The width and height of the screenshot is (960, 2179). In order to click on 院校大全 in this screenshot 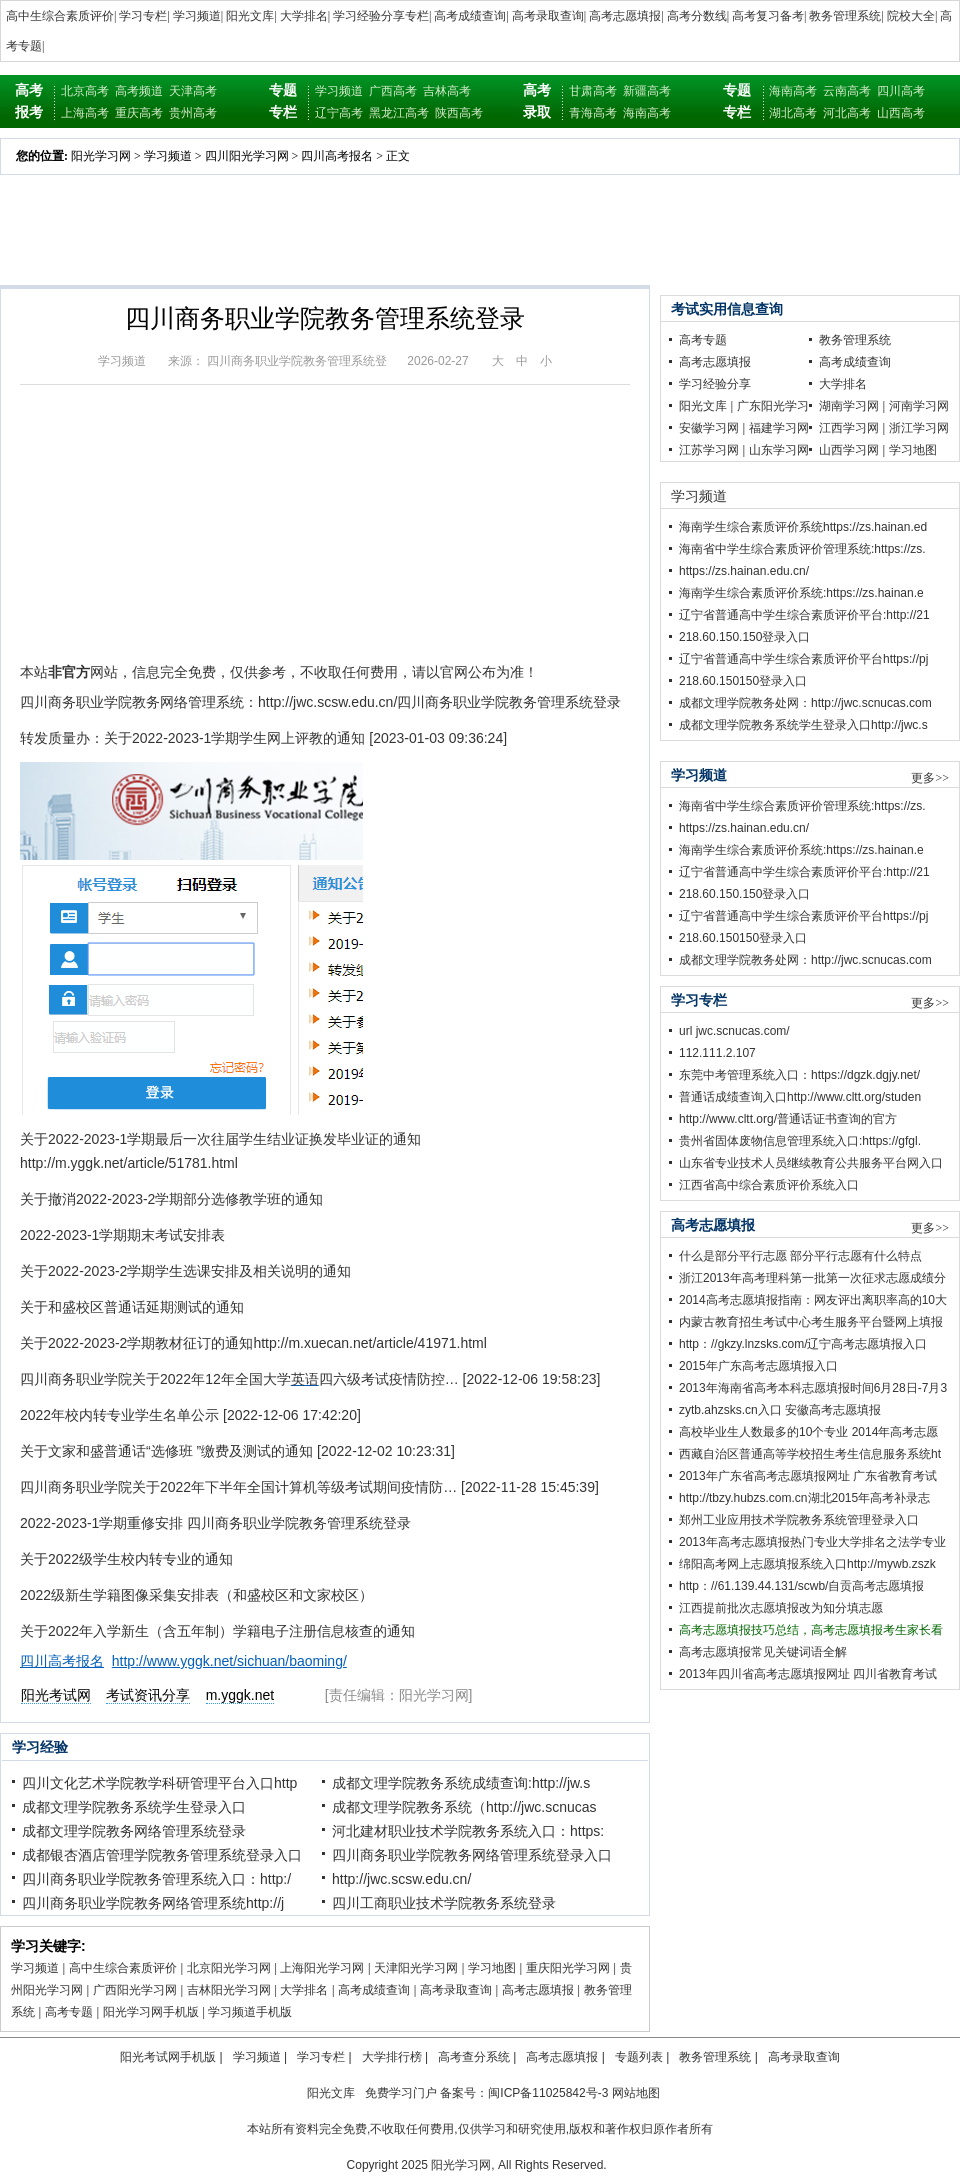, I will do `click(911, 16)`.